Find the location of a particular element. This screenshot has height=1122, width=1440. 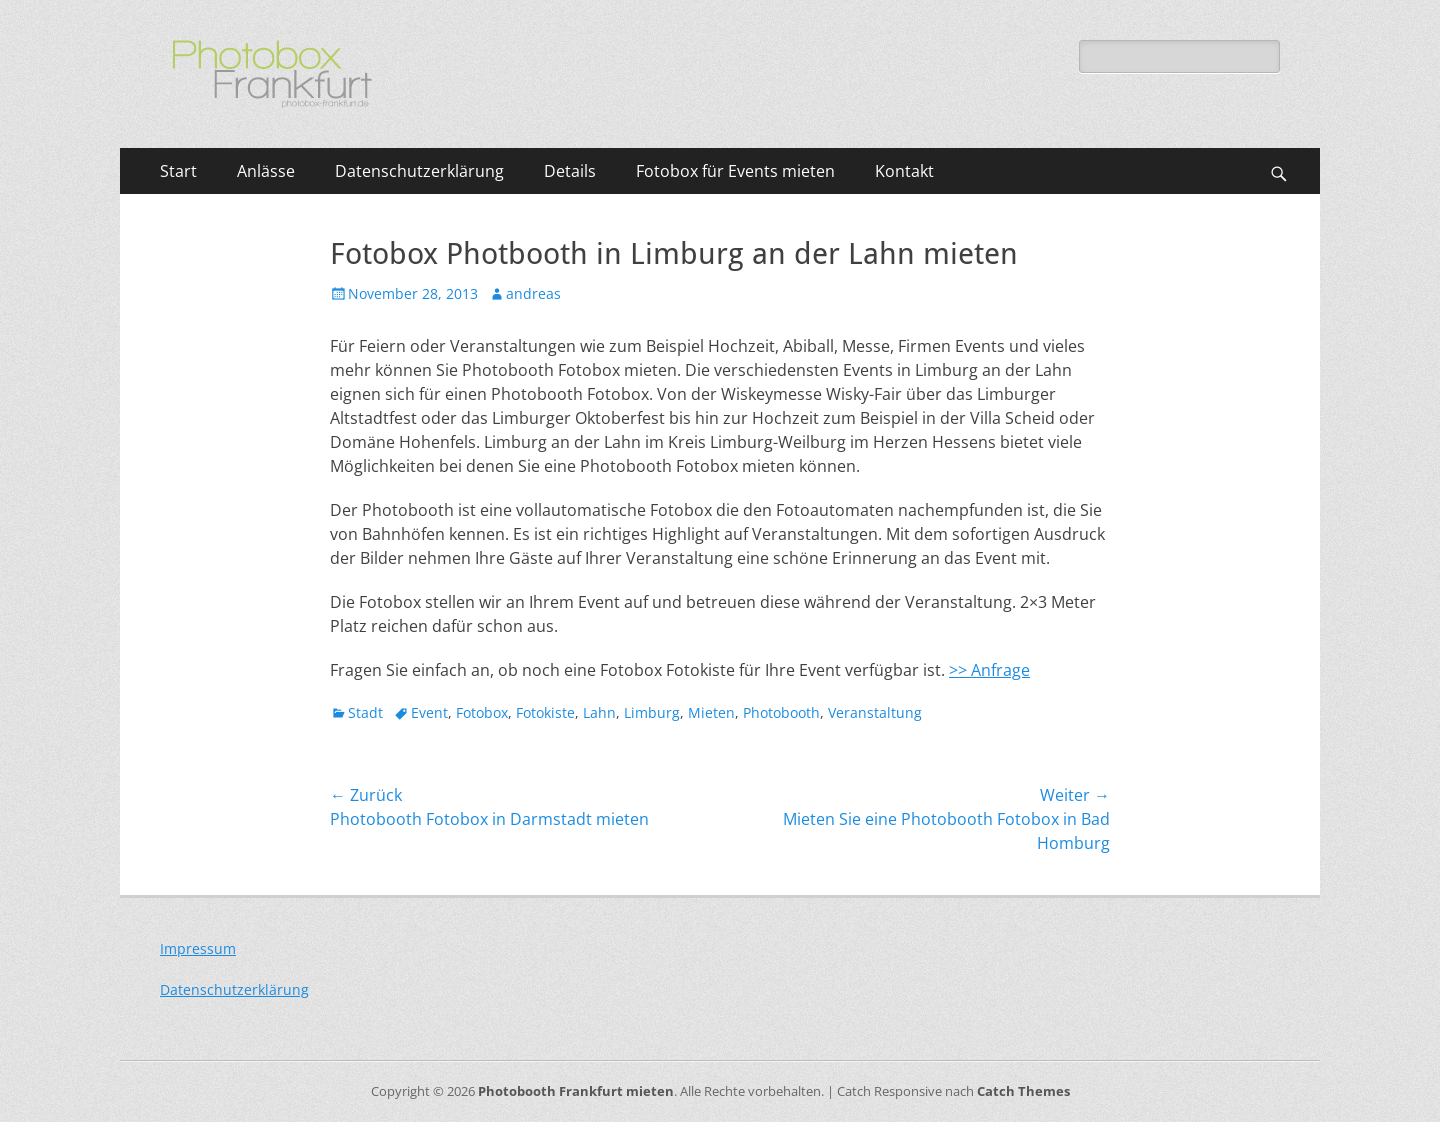

Veranstaltung is located at coordinates (875, 712).